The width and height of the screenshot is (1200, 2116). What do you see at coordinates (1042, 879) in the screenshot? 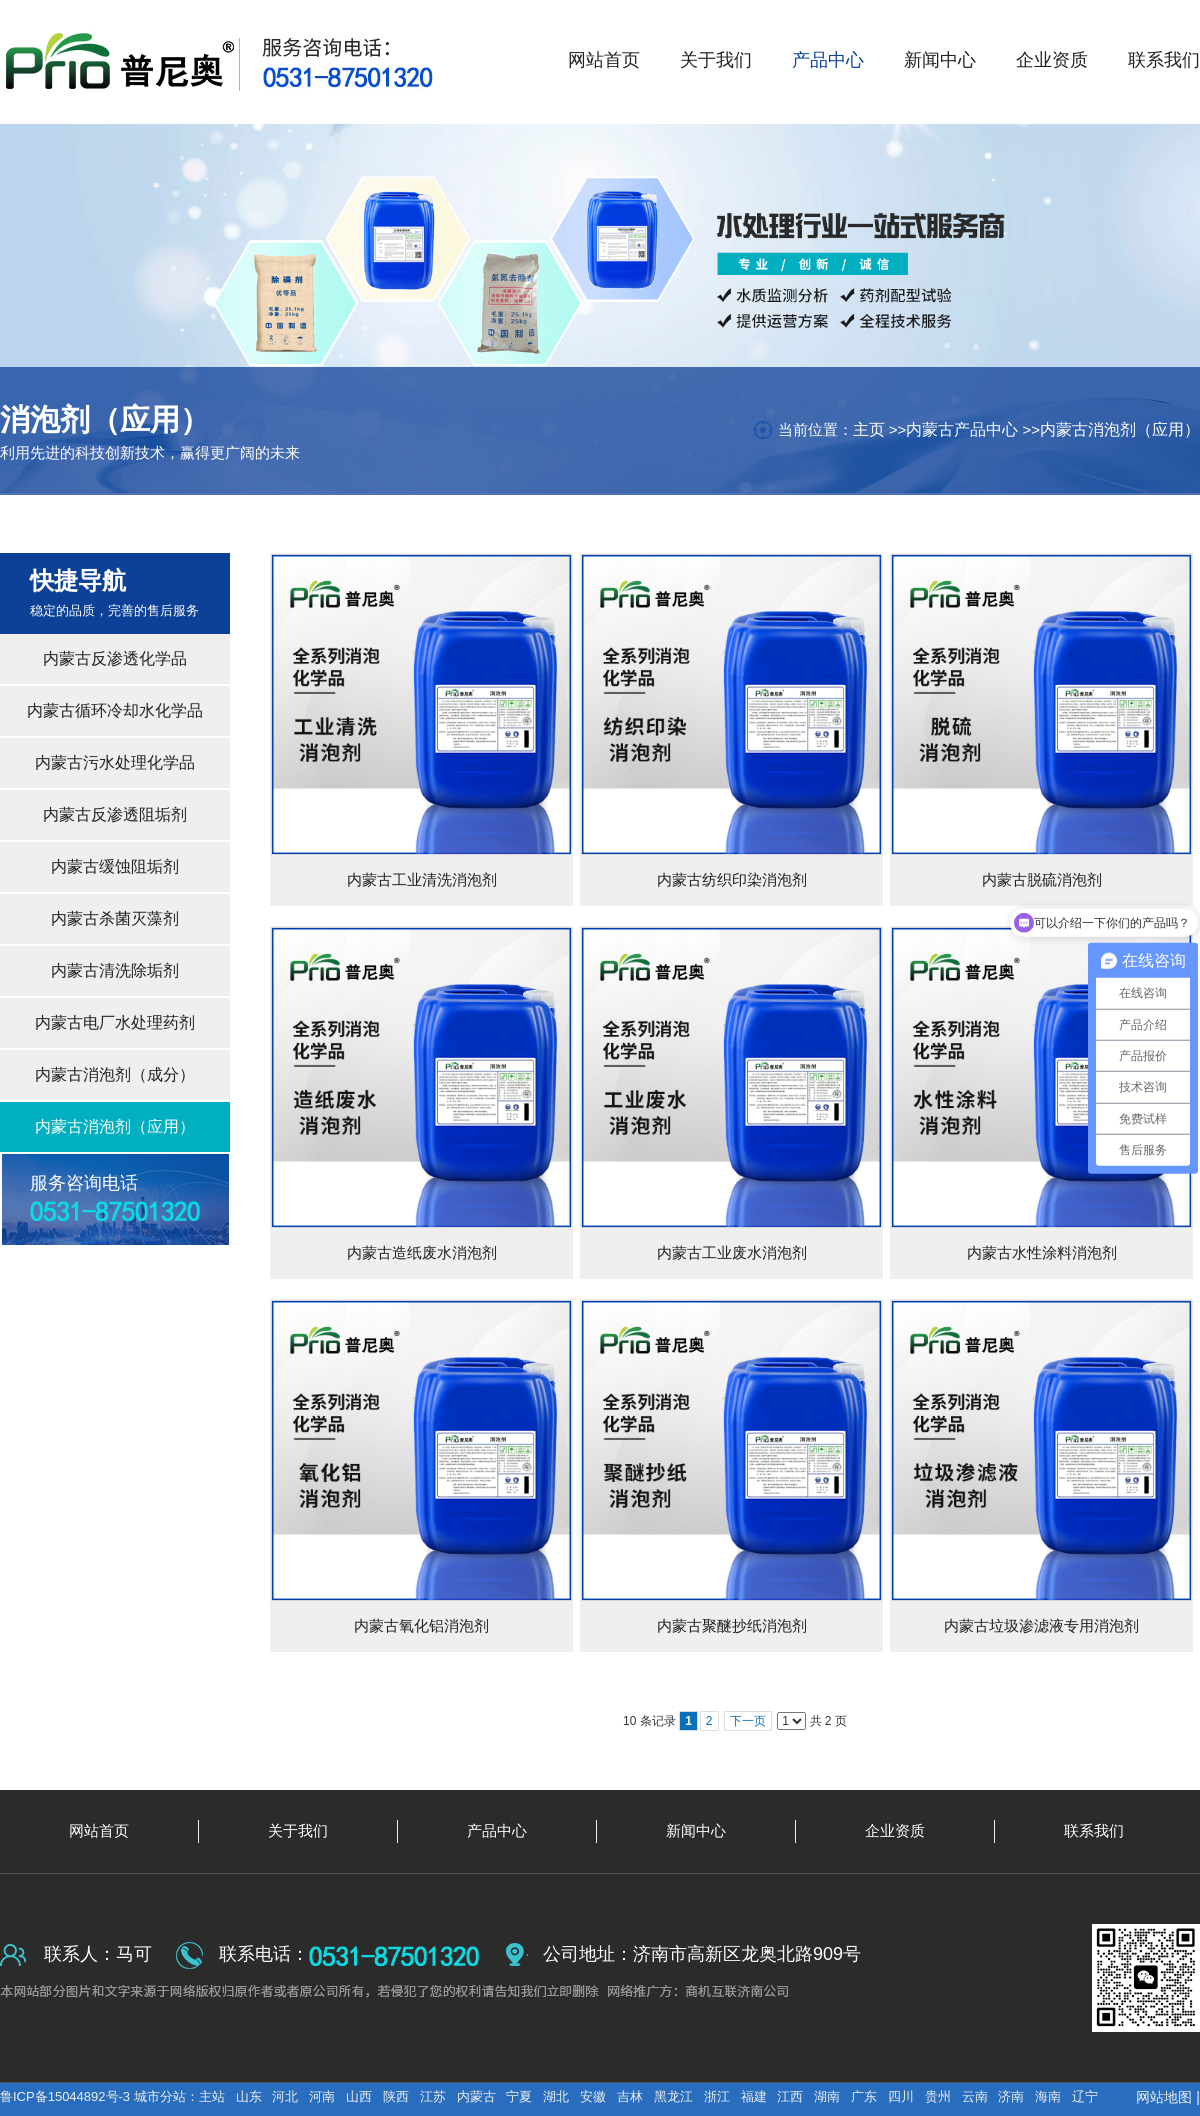
I see `内蒙古脱硫消泡剂` at bounding box center [1042, 879].